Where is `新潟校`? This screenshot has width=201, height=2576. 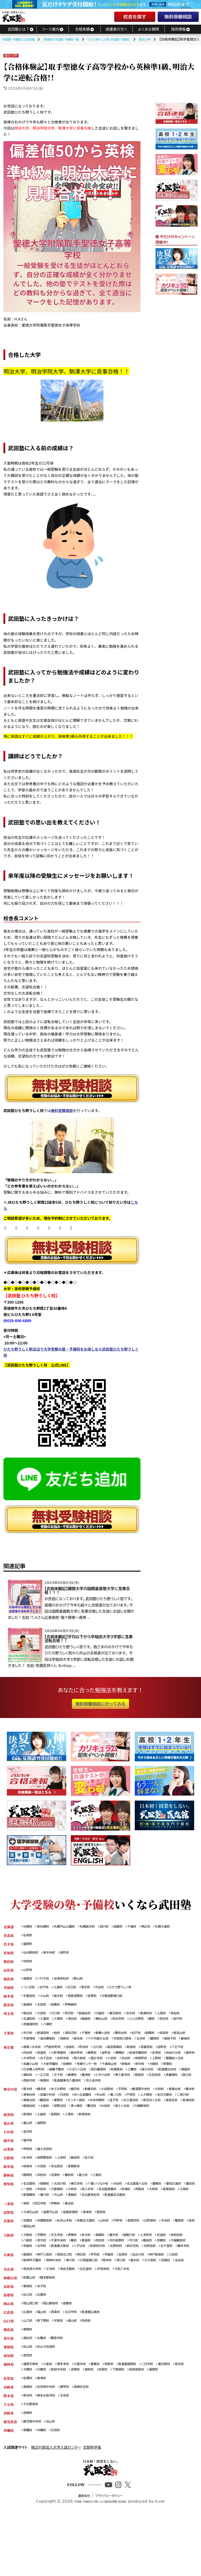
新潟校 is located at coordinates (28, 2145).